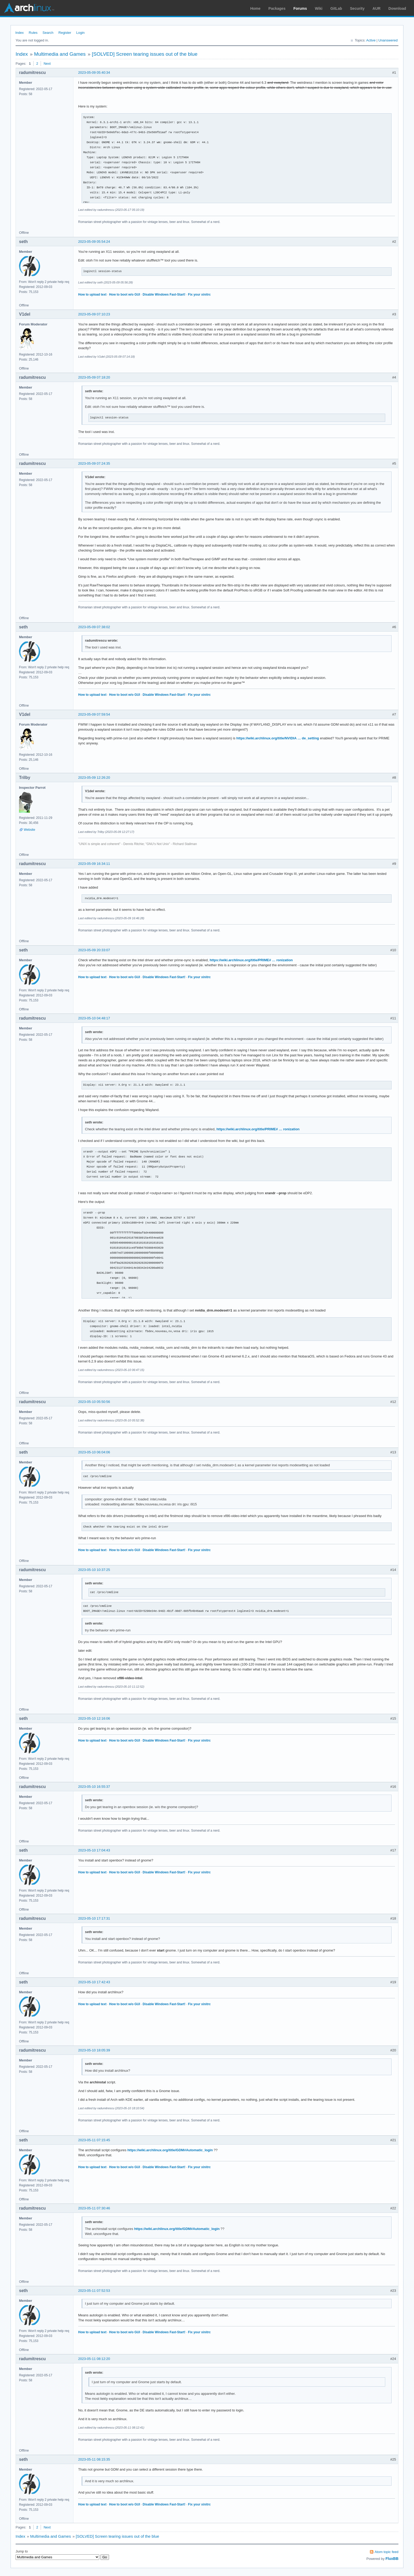  Describe the element at coordinates (94, 1850) in the screenshot. I see `2023-05-10 17:04:43` at that location.